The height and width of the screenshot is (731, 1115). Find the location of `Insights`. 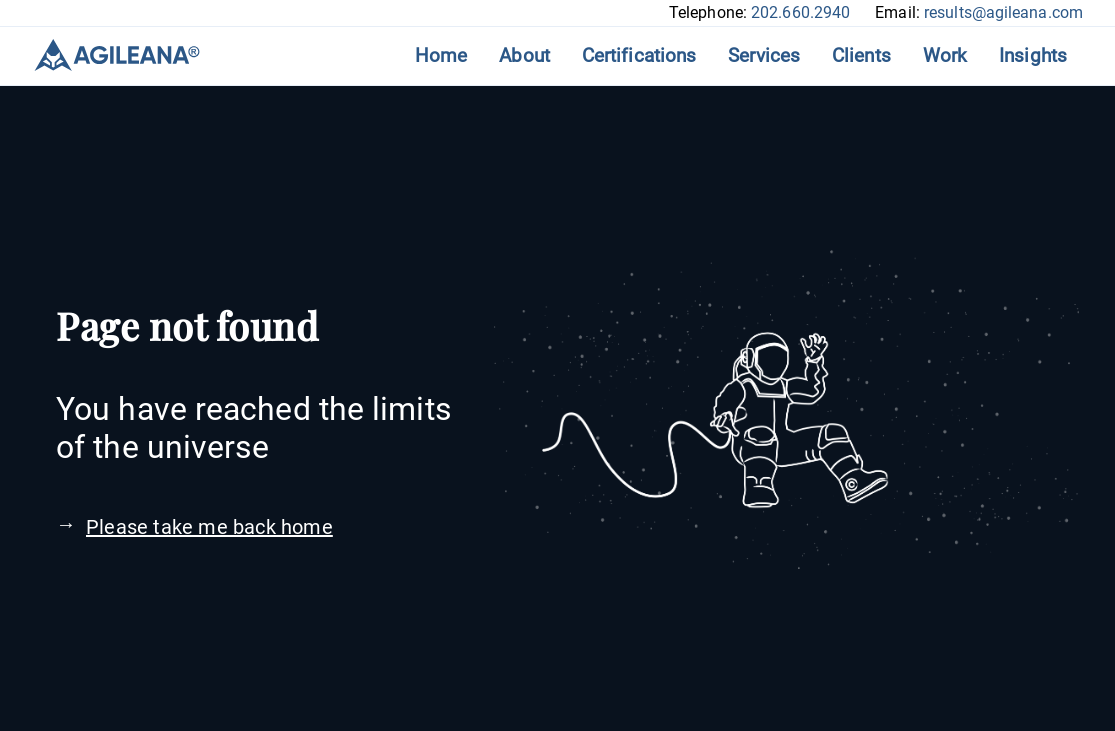

Insights is located at coordinates (1033, 55).